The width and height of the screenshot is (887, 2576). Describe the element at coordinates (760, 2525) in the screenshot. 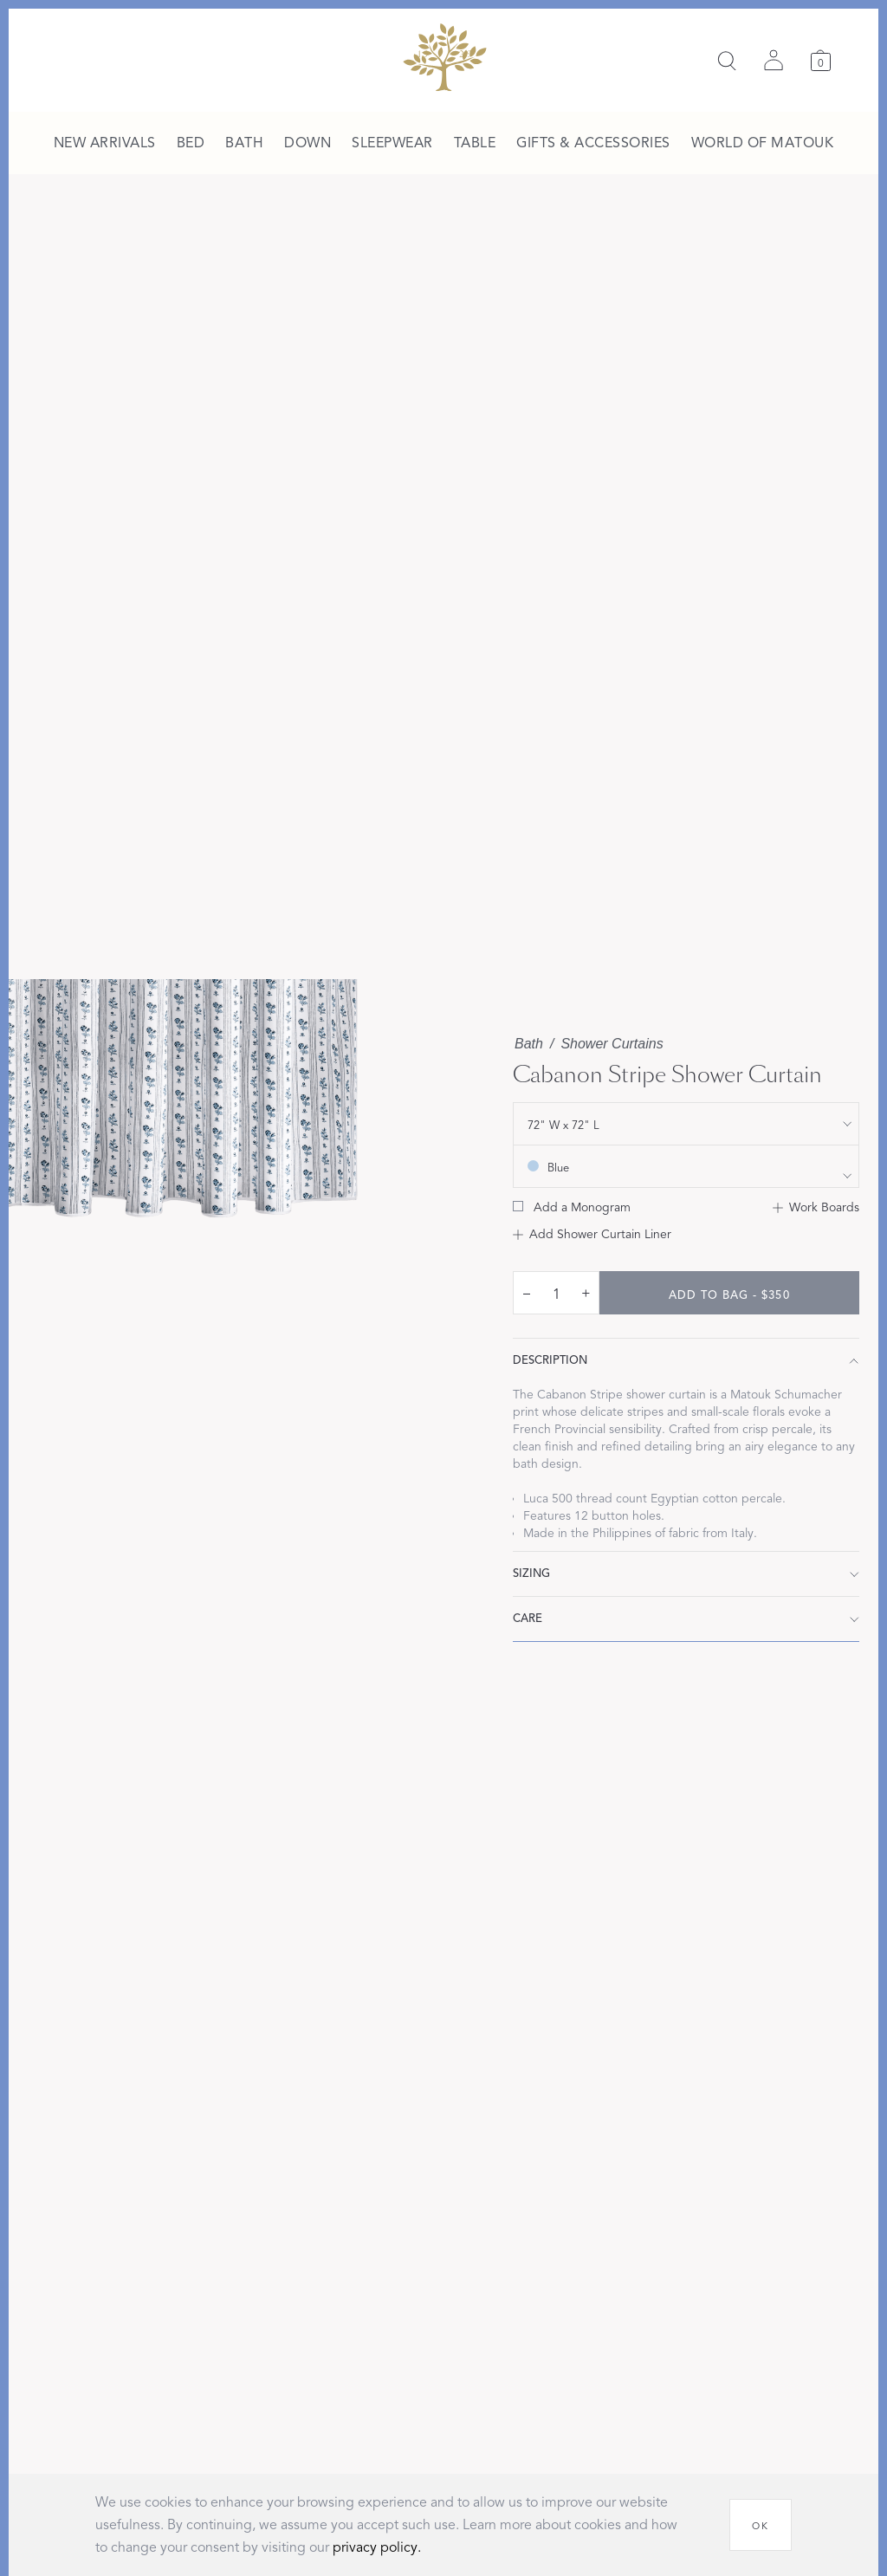

I see `[OK]` at that location.